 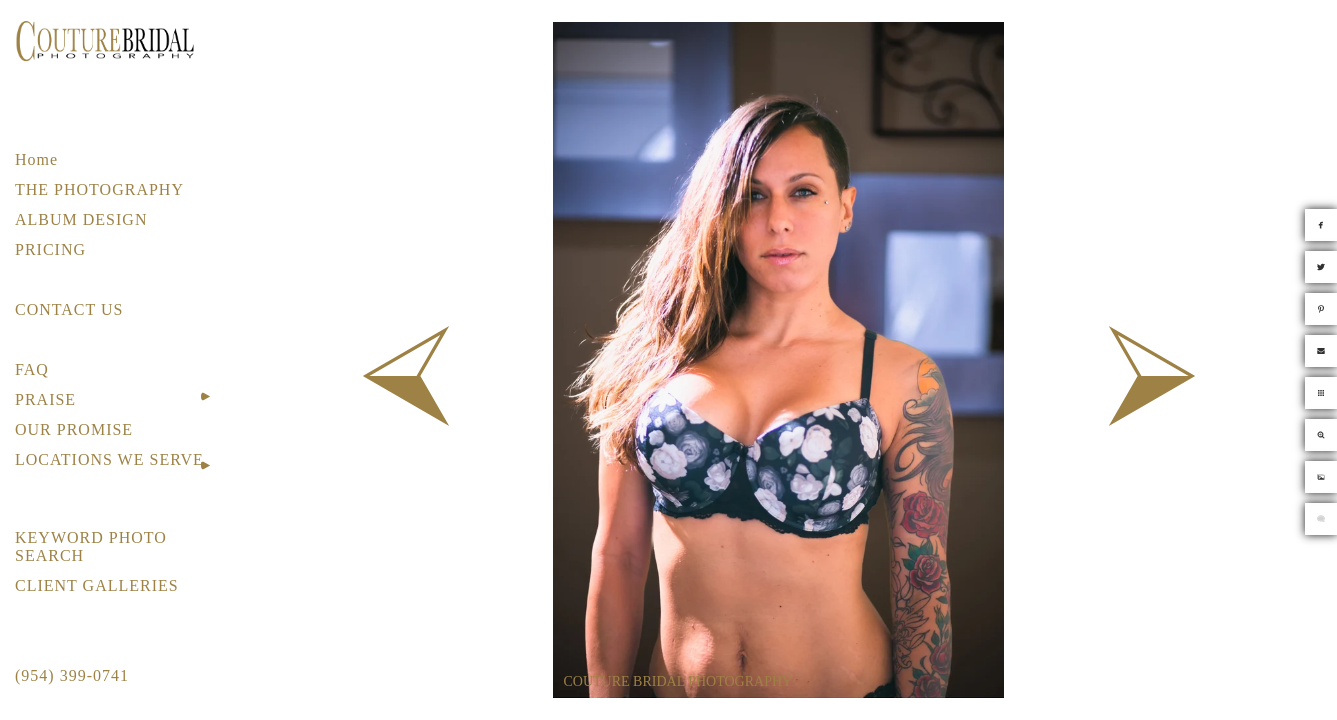 I want to click on Home, so click(x=36, y=159).